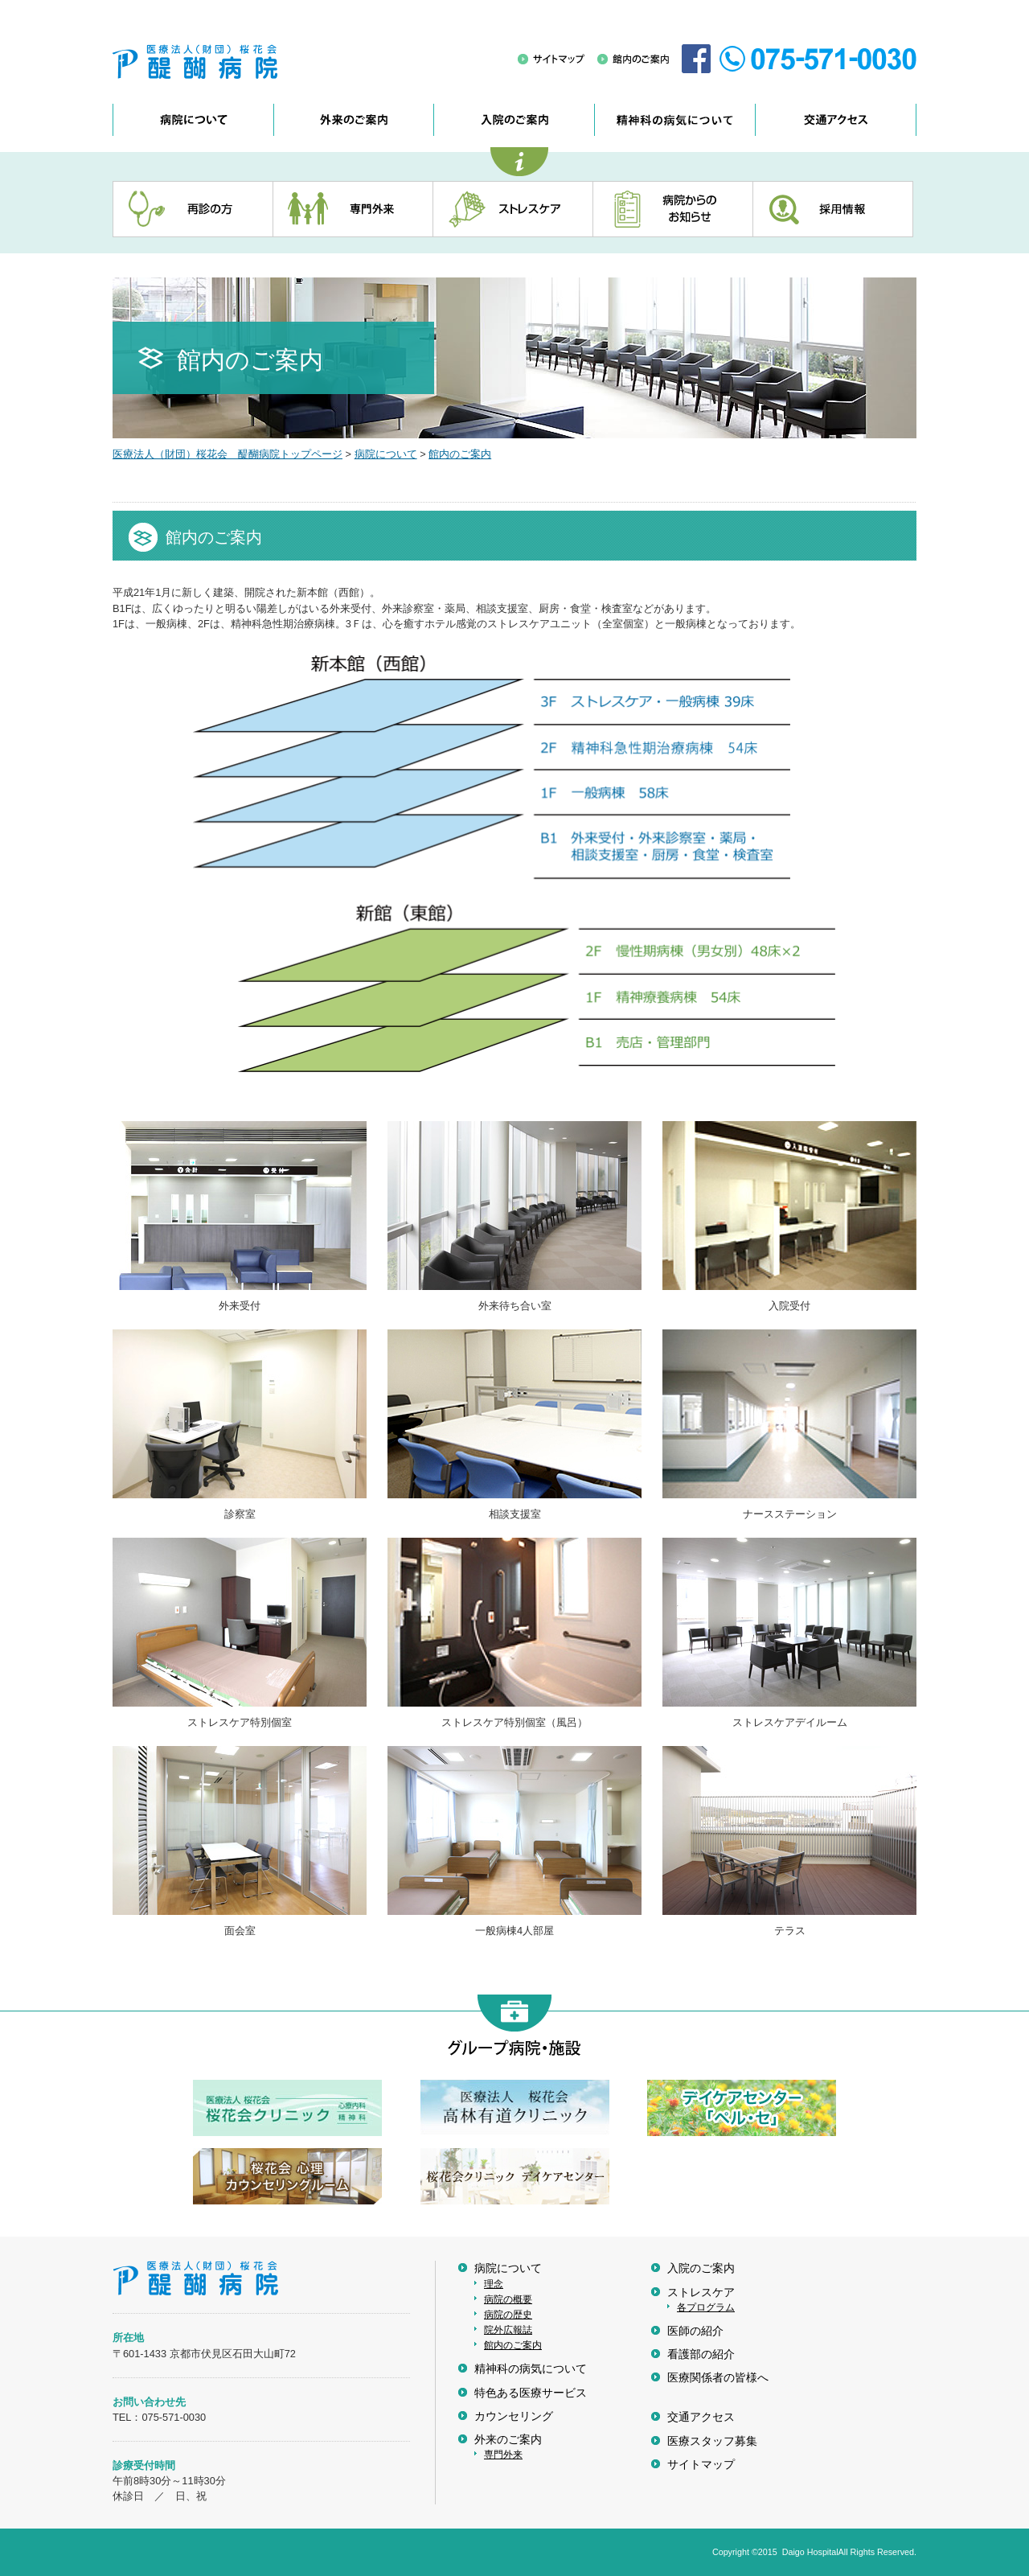 The image size is (1029, 2576). Describe the element at coordinates (530, 2369) in the screenshot. I see `精神科の病気について` at that location.